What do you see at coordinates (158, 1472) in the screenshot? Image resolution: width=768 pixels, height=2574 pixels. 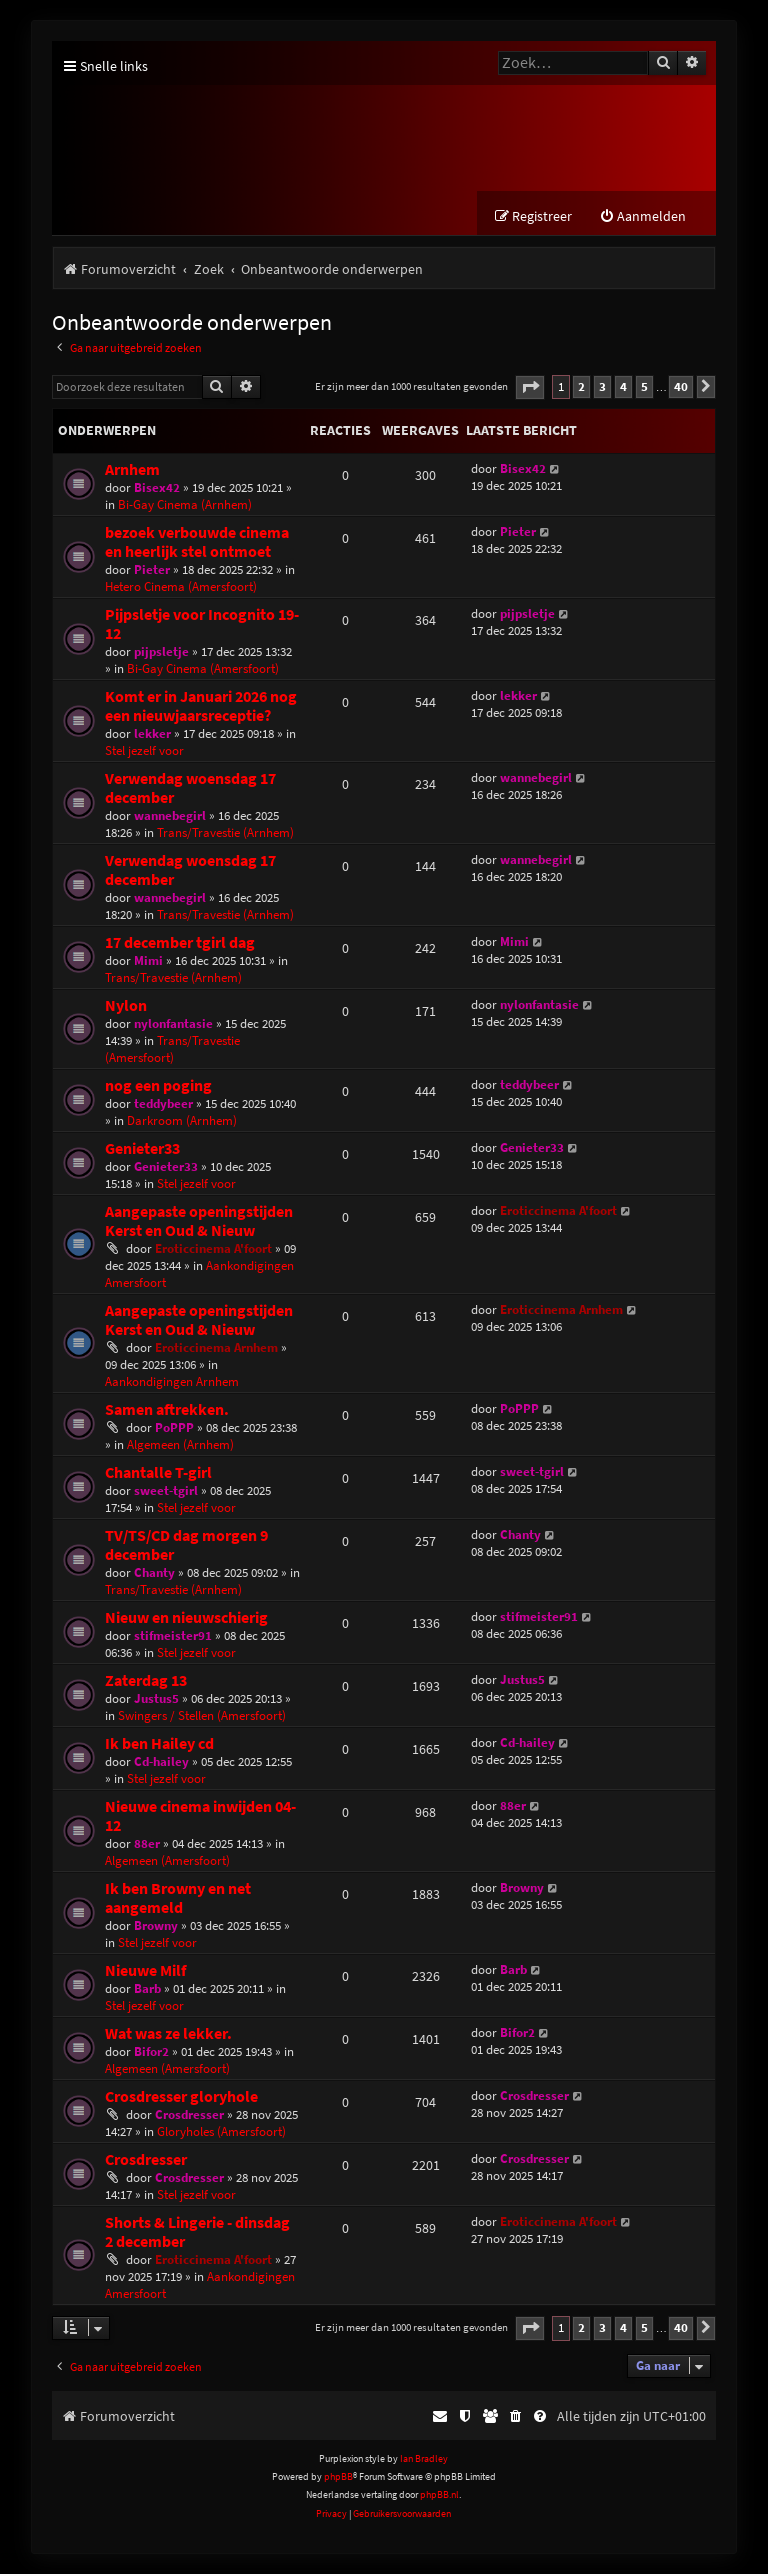 I see `Chantalle T-girl` at bounding box center [158, 1472].